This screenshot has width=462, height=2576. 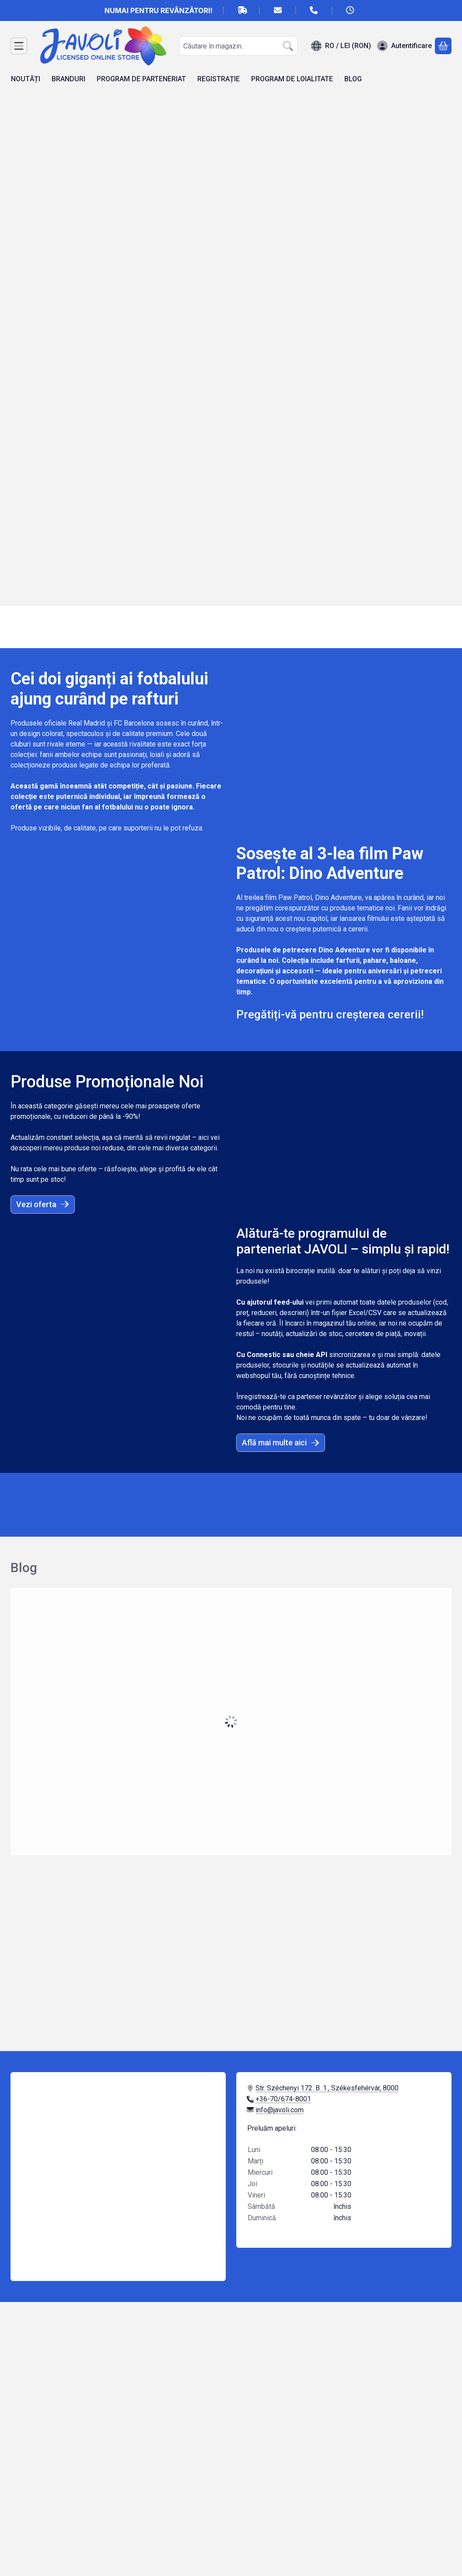 I want to click on NOUTĂȚI [NOUTĂȚI element de meniu], so click(x=25, y=79).